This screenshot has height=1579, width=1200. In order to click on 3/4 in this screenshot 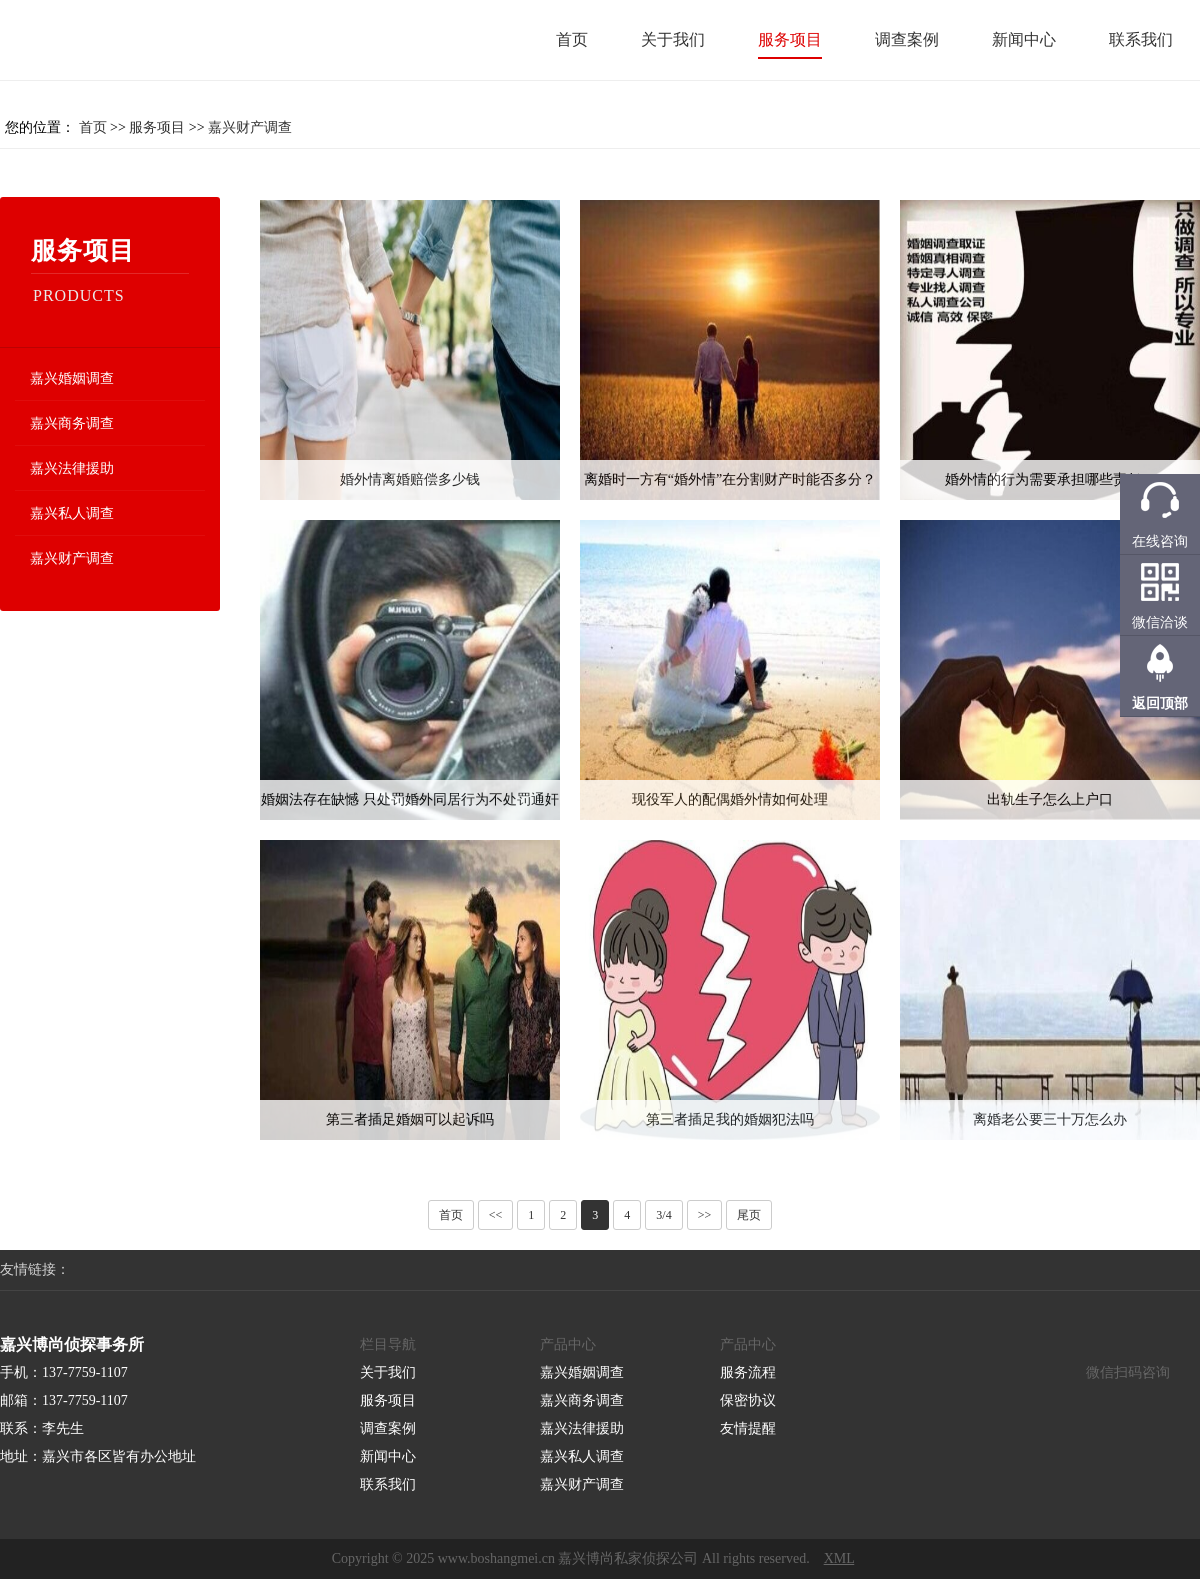, I will do `click(663, 1215)`.